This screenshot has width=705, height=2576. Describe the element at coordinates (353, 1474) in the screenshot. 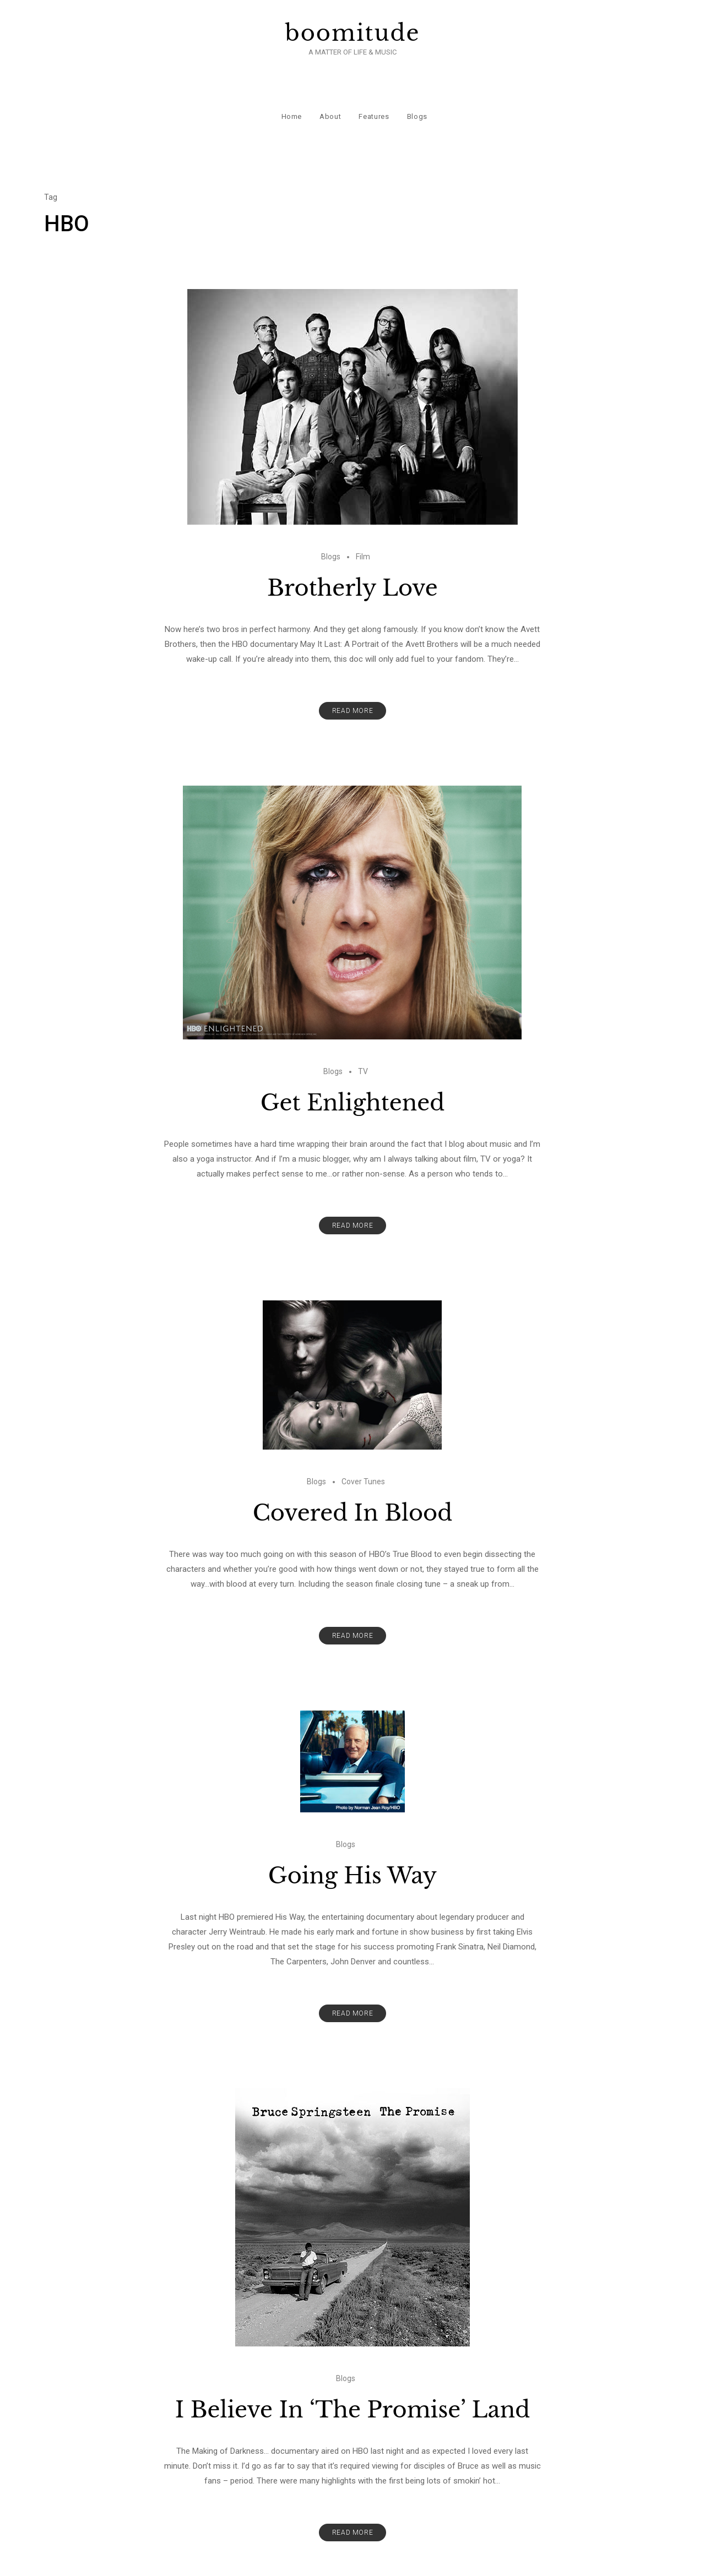

I see `Covered In Blood` at that location.